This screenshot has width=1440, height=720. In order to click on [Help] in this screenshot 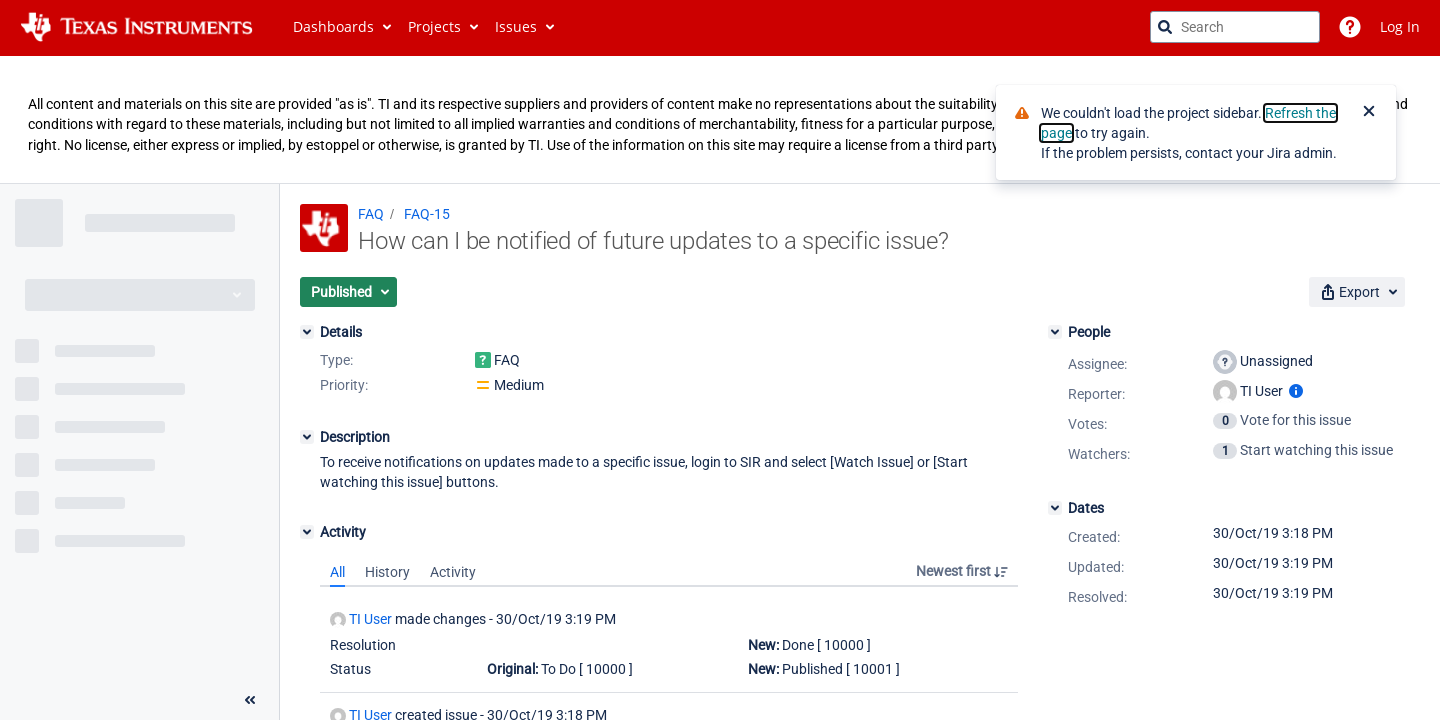, I will do `click(1350, 27)`.